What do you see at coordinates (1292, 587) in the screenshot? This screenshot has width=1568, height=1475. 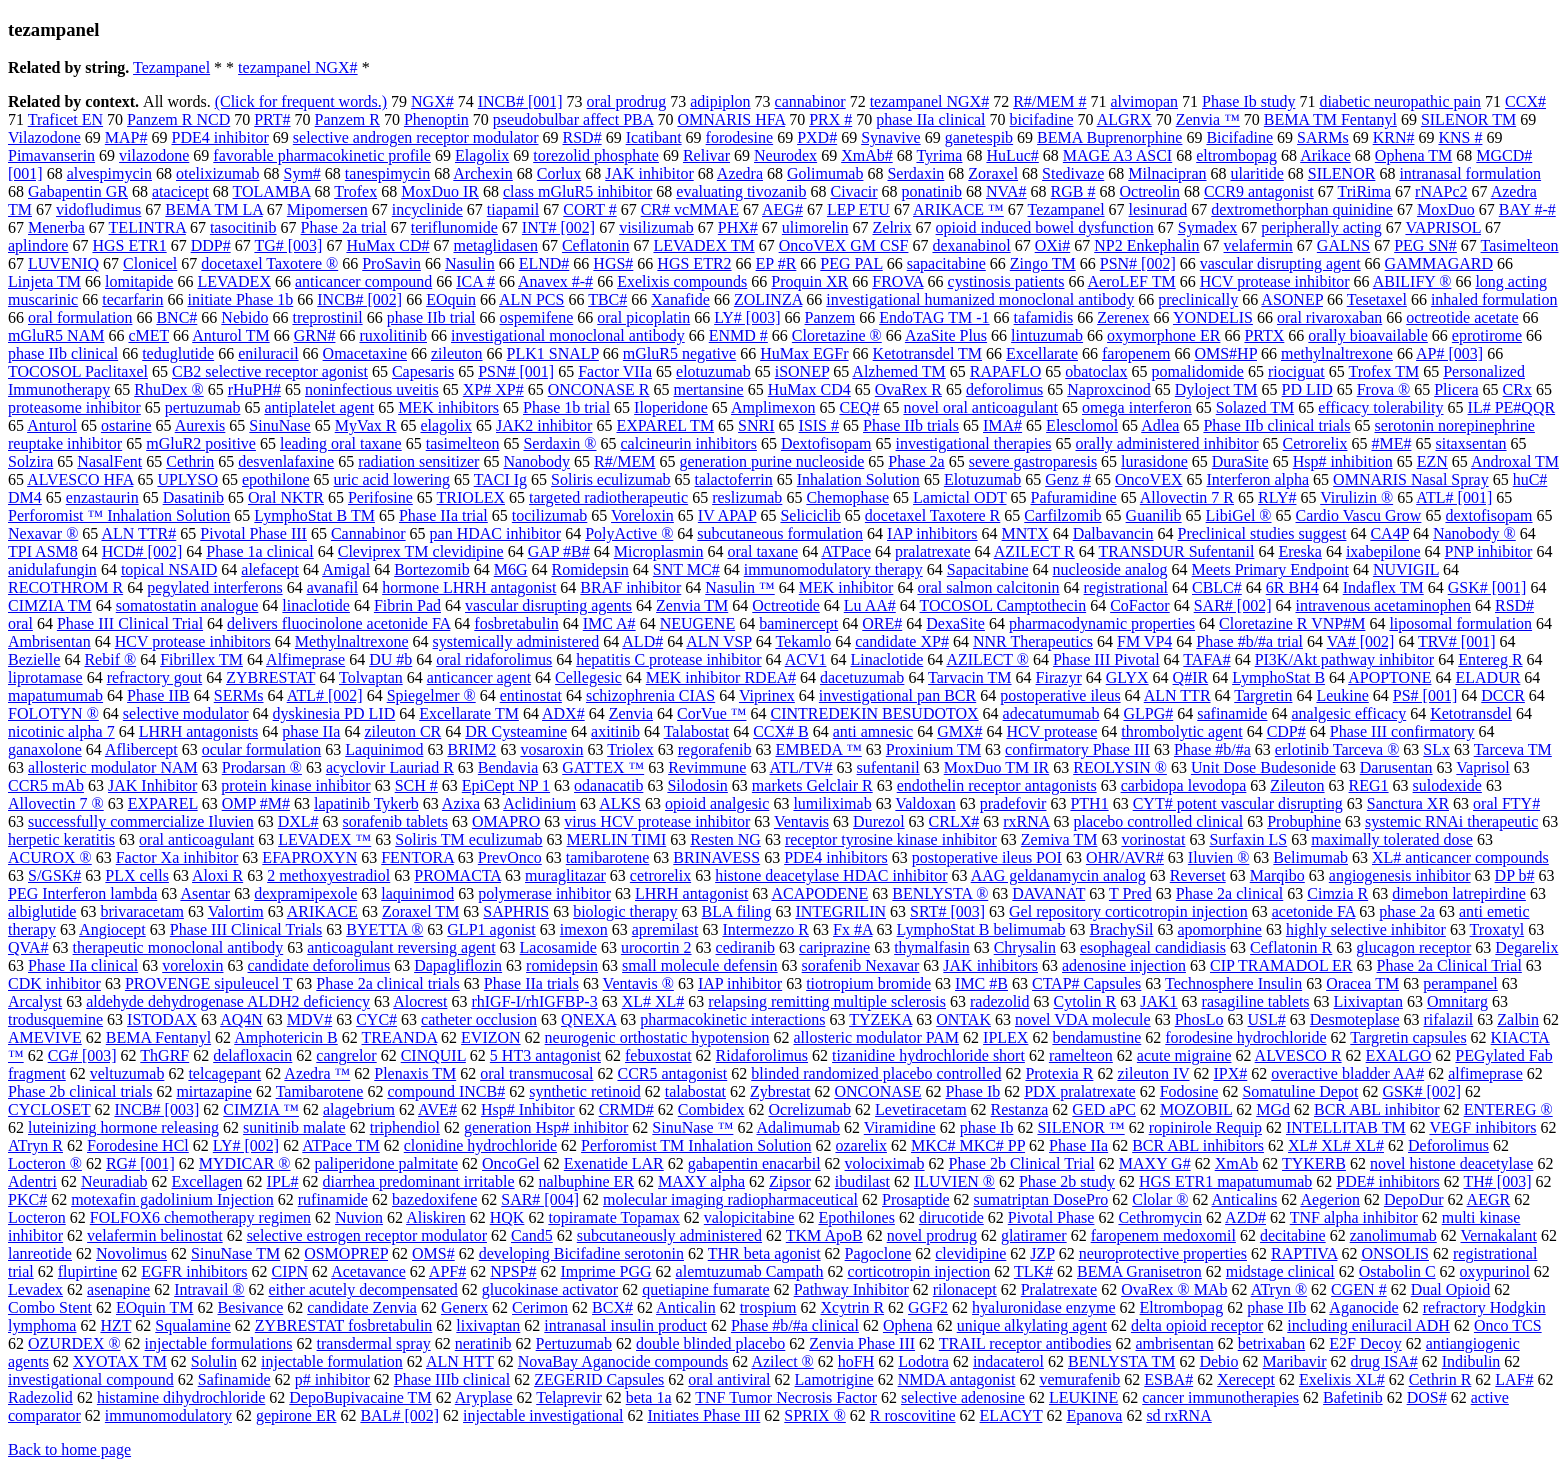 I see `6R BH4` at bounding box center [1292, 587].